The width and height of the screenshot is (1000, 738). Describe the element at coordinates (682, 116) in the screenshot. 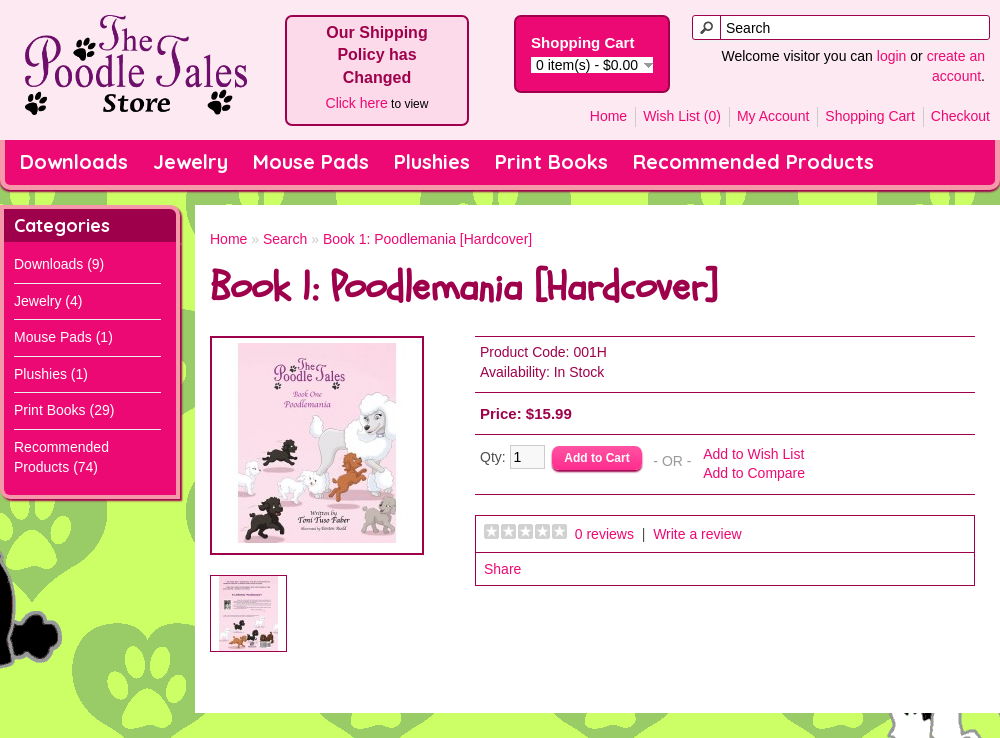

I see `Wish List (0)` at that location.